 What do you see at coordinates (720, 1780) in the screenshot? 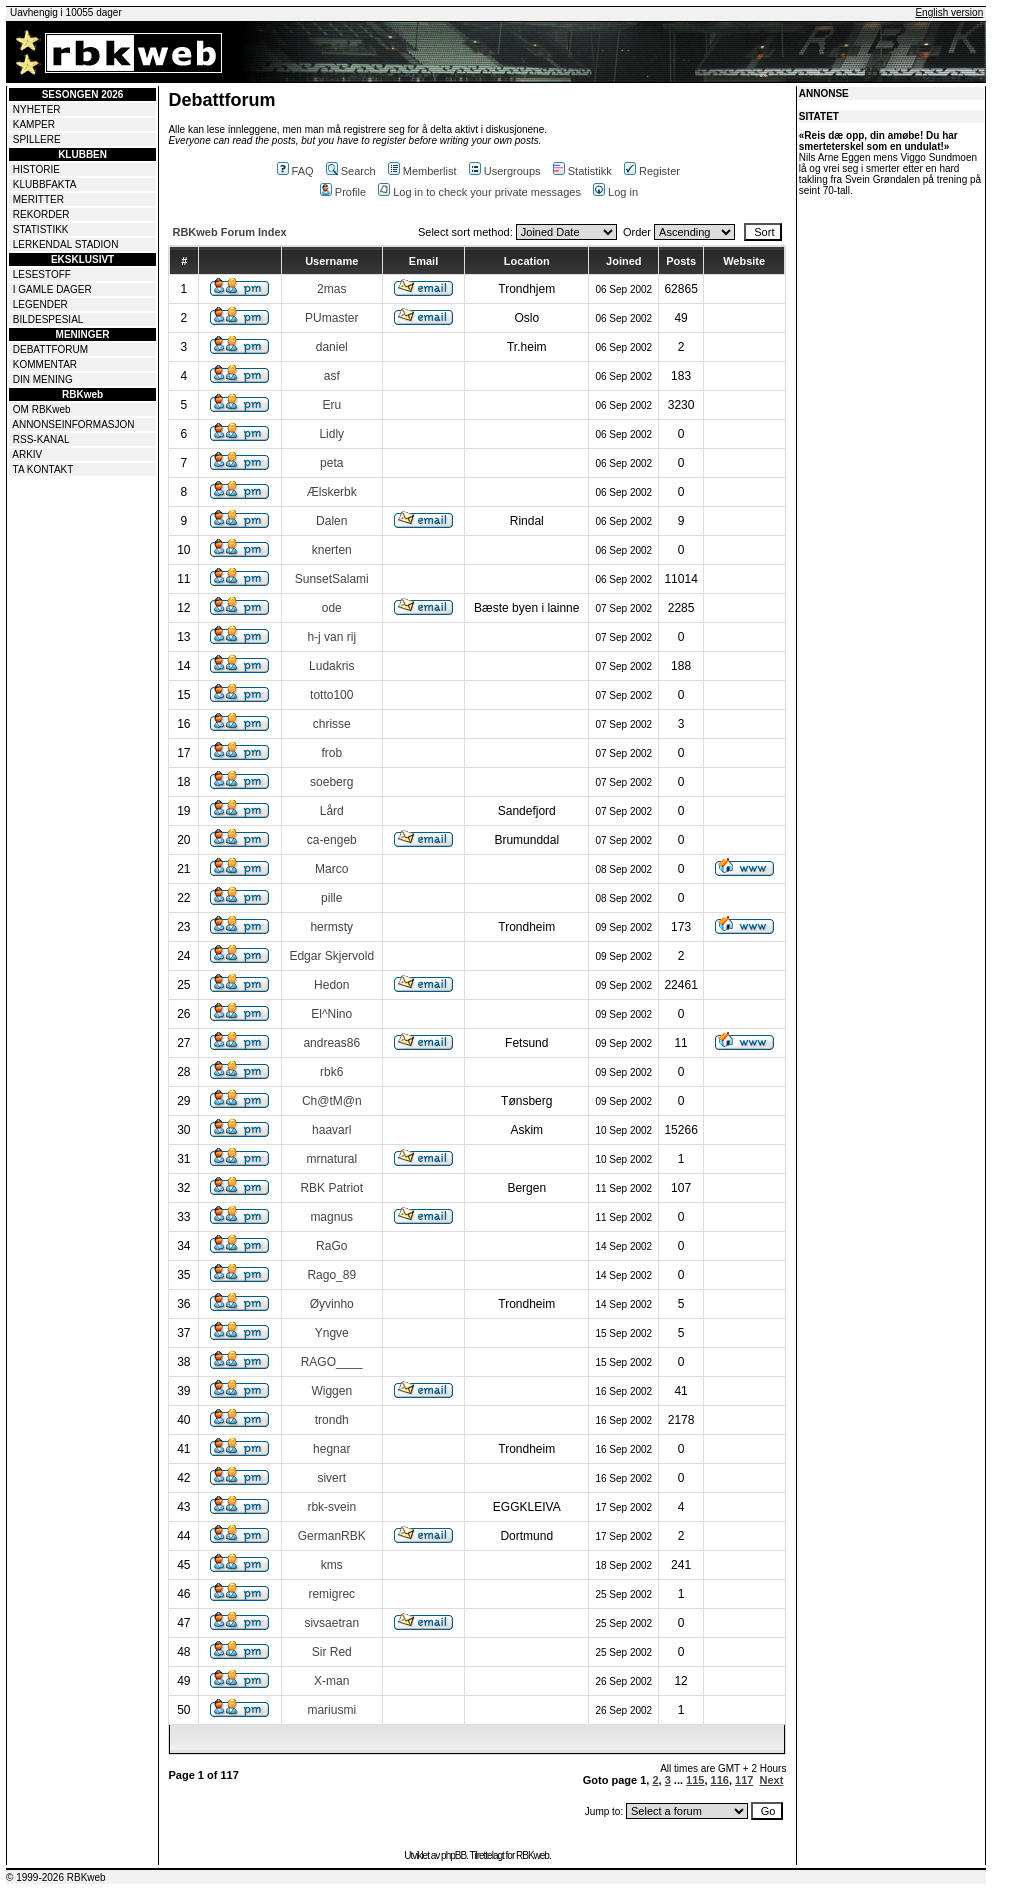
I see `116` at bounding box center [720, 1780].